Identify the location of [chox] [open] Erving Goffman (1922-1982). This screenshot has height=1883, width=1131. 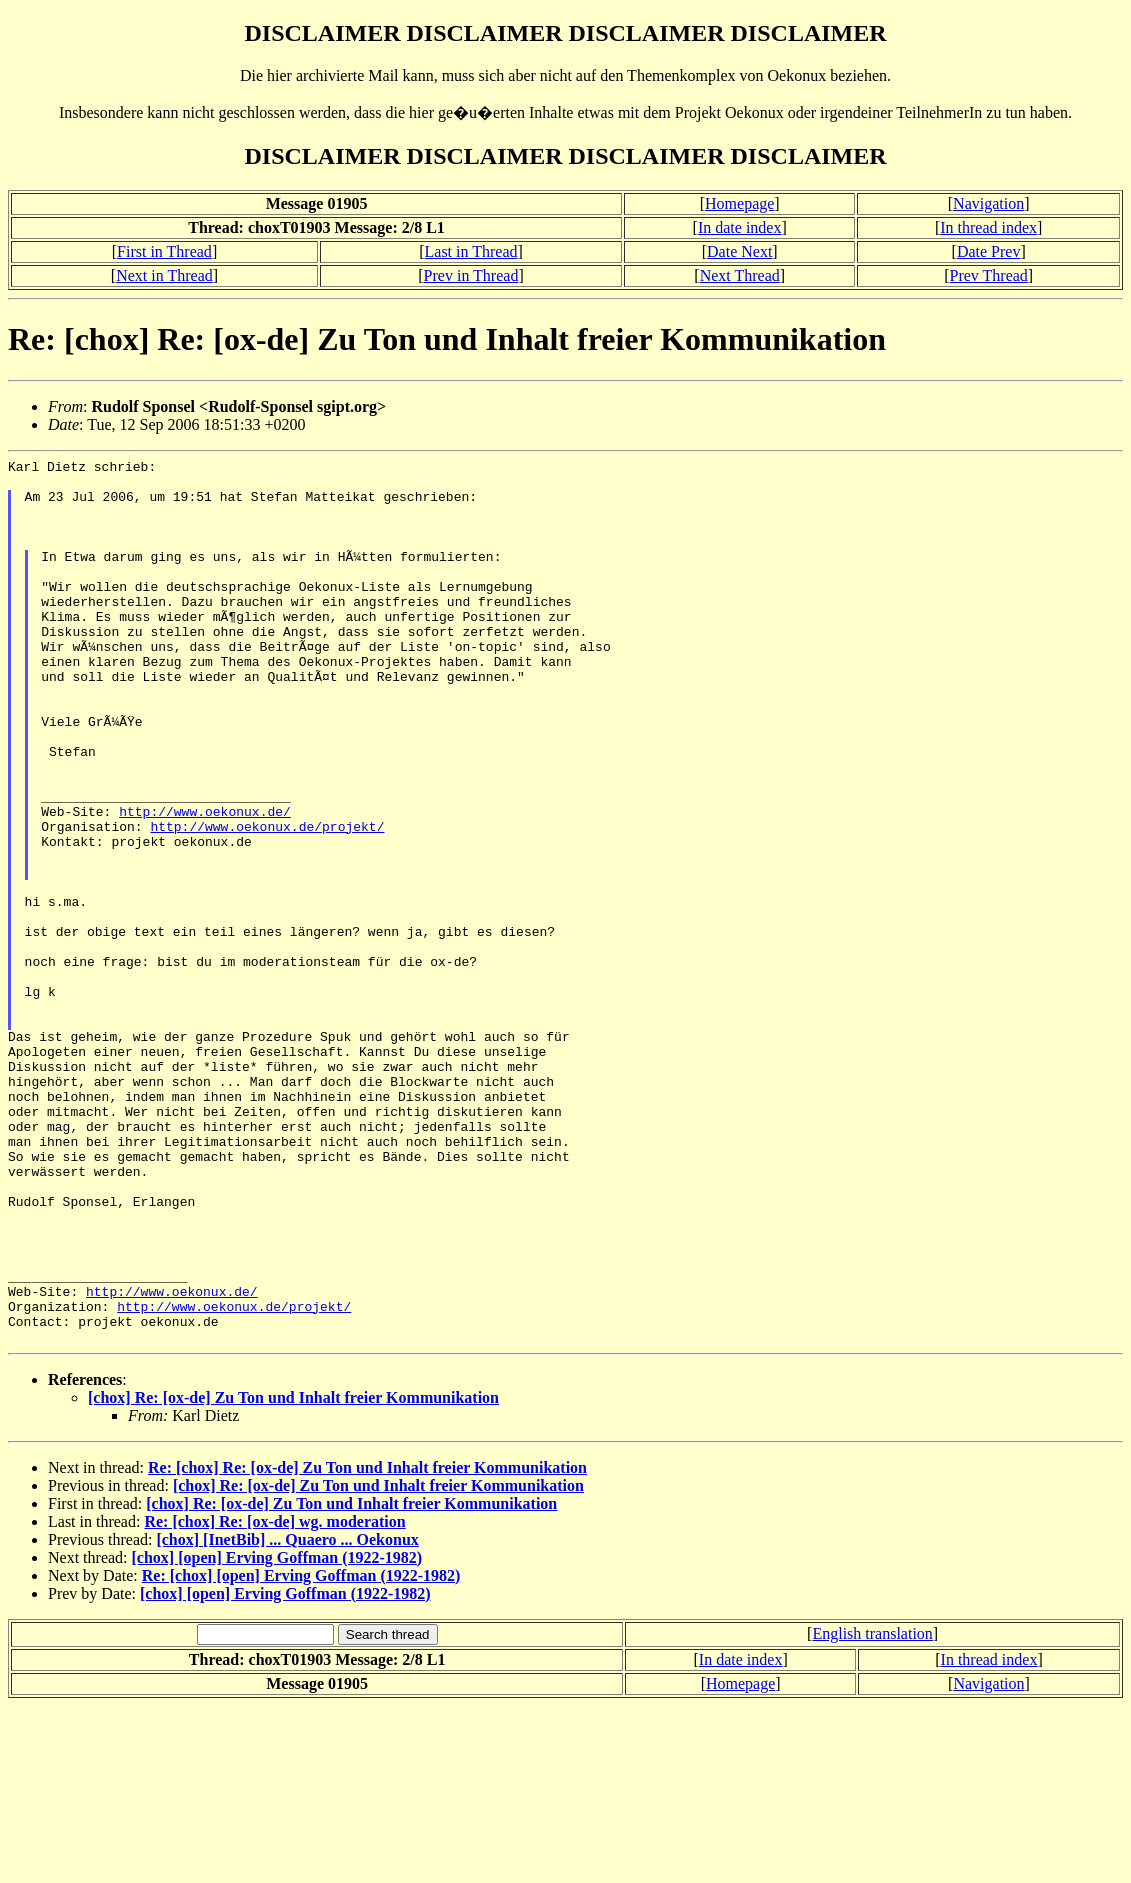
(277, 1734).